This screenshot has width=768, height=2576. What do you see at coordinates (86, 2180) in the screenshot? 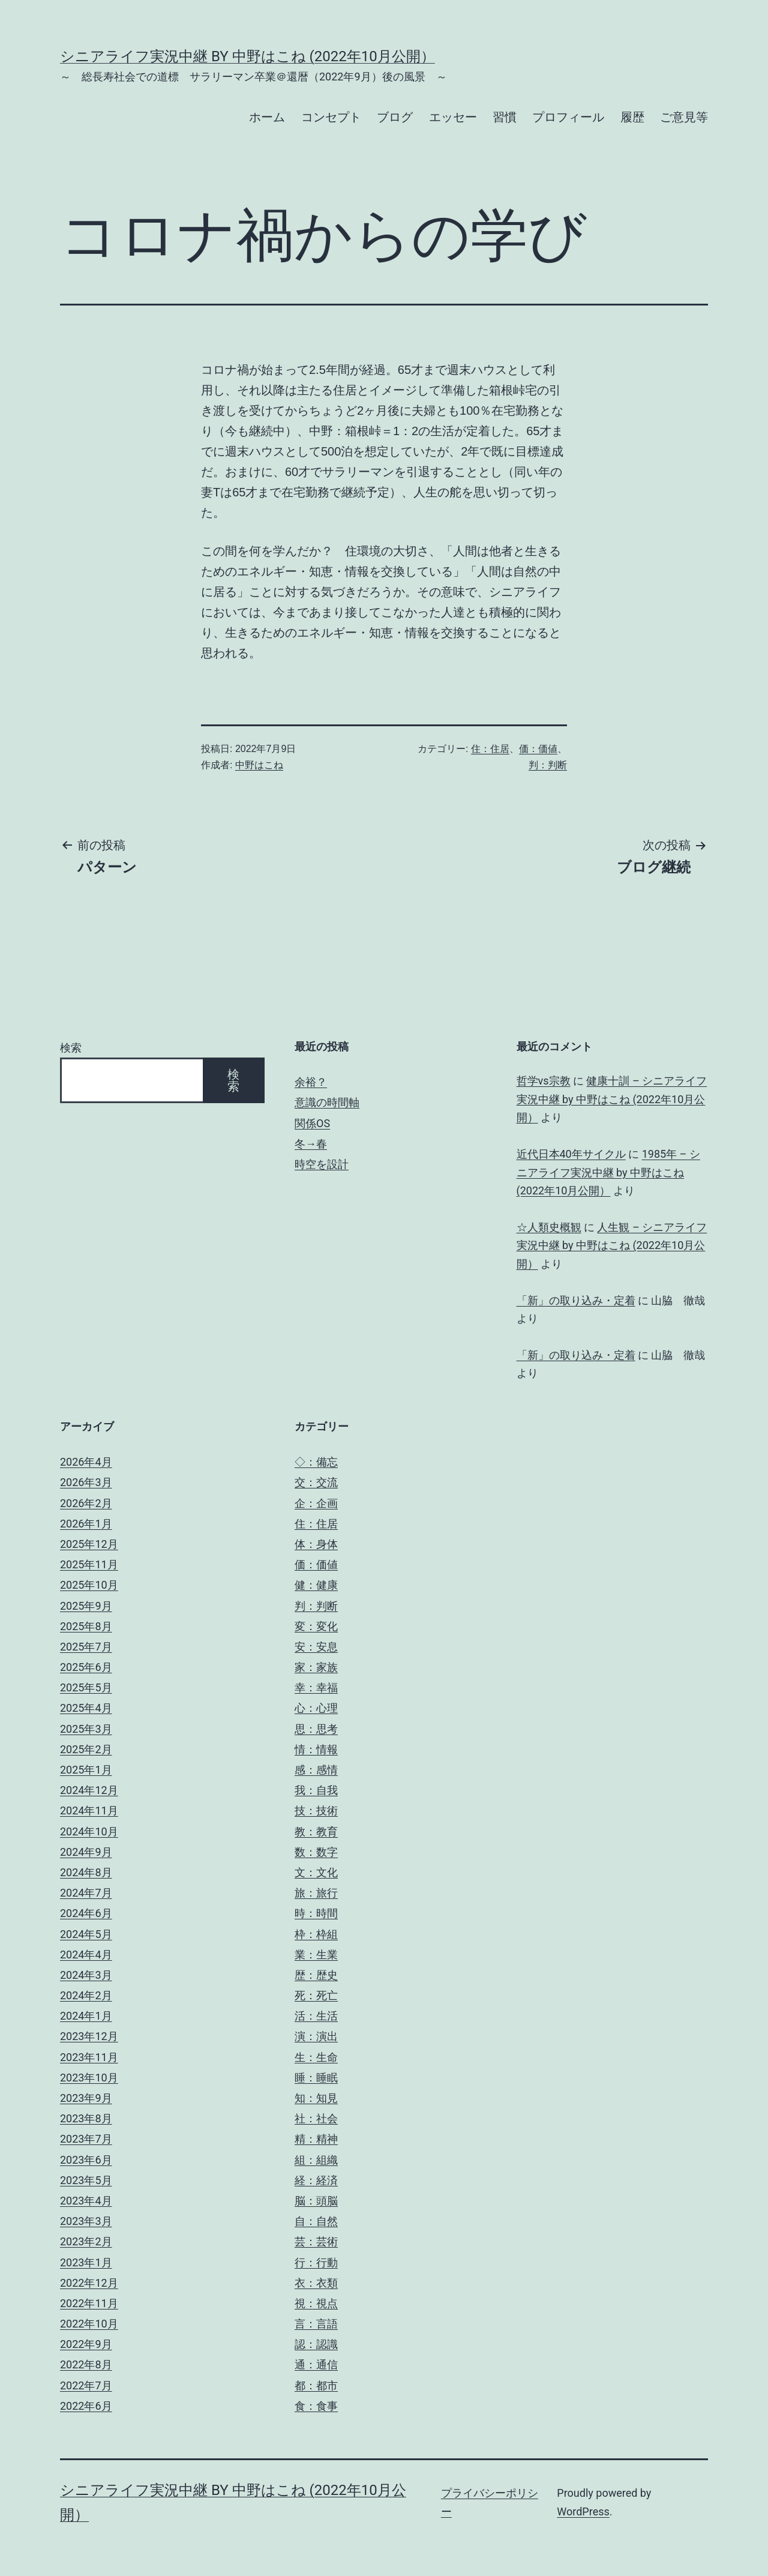
I see `2023年5月` at bounding box center [86, 2180].